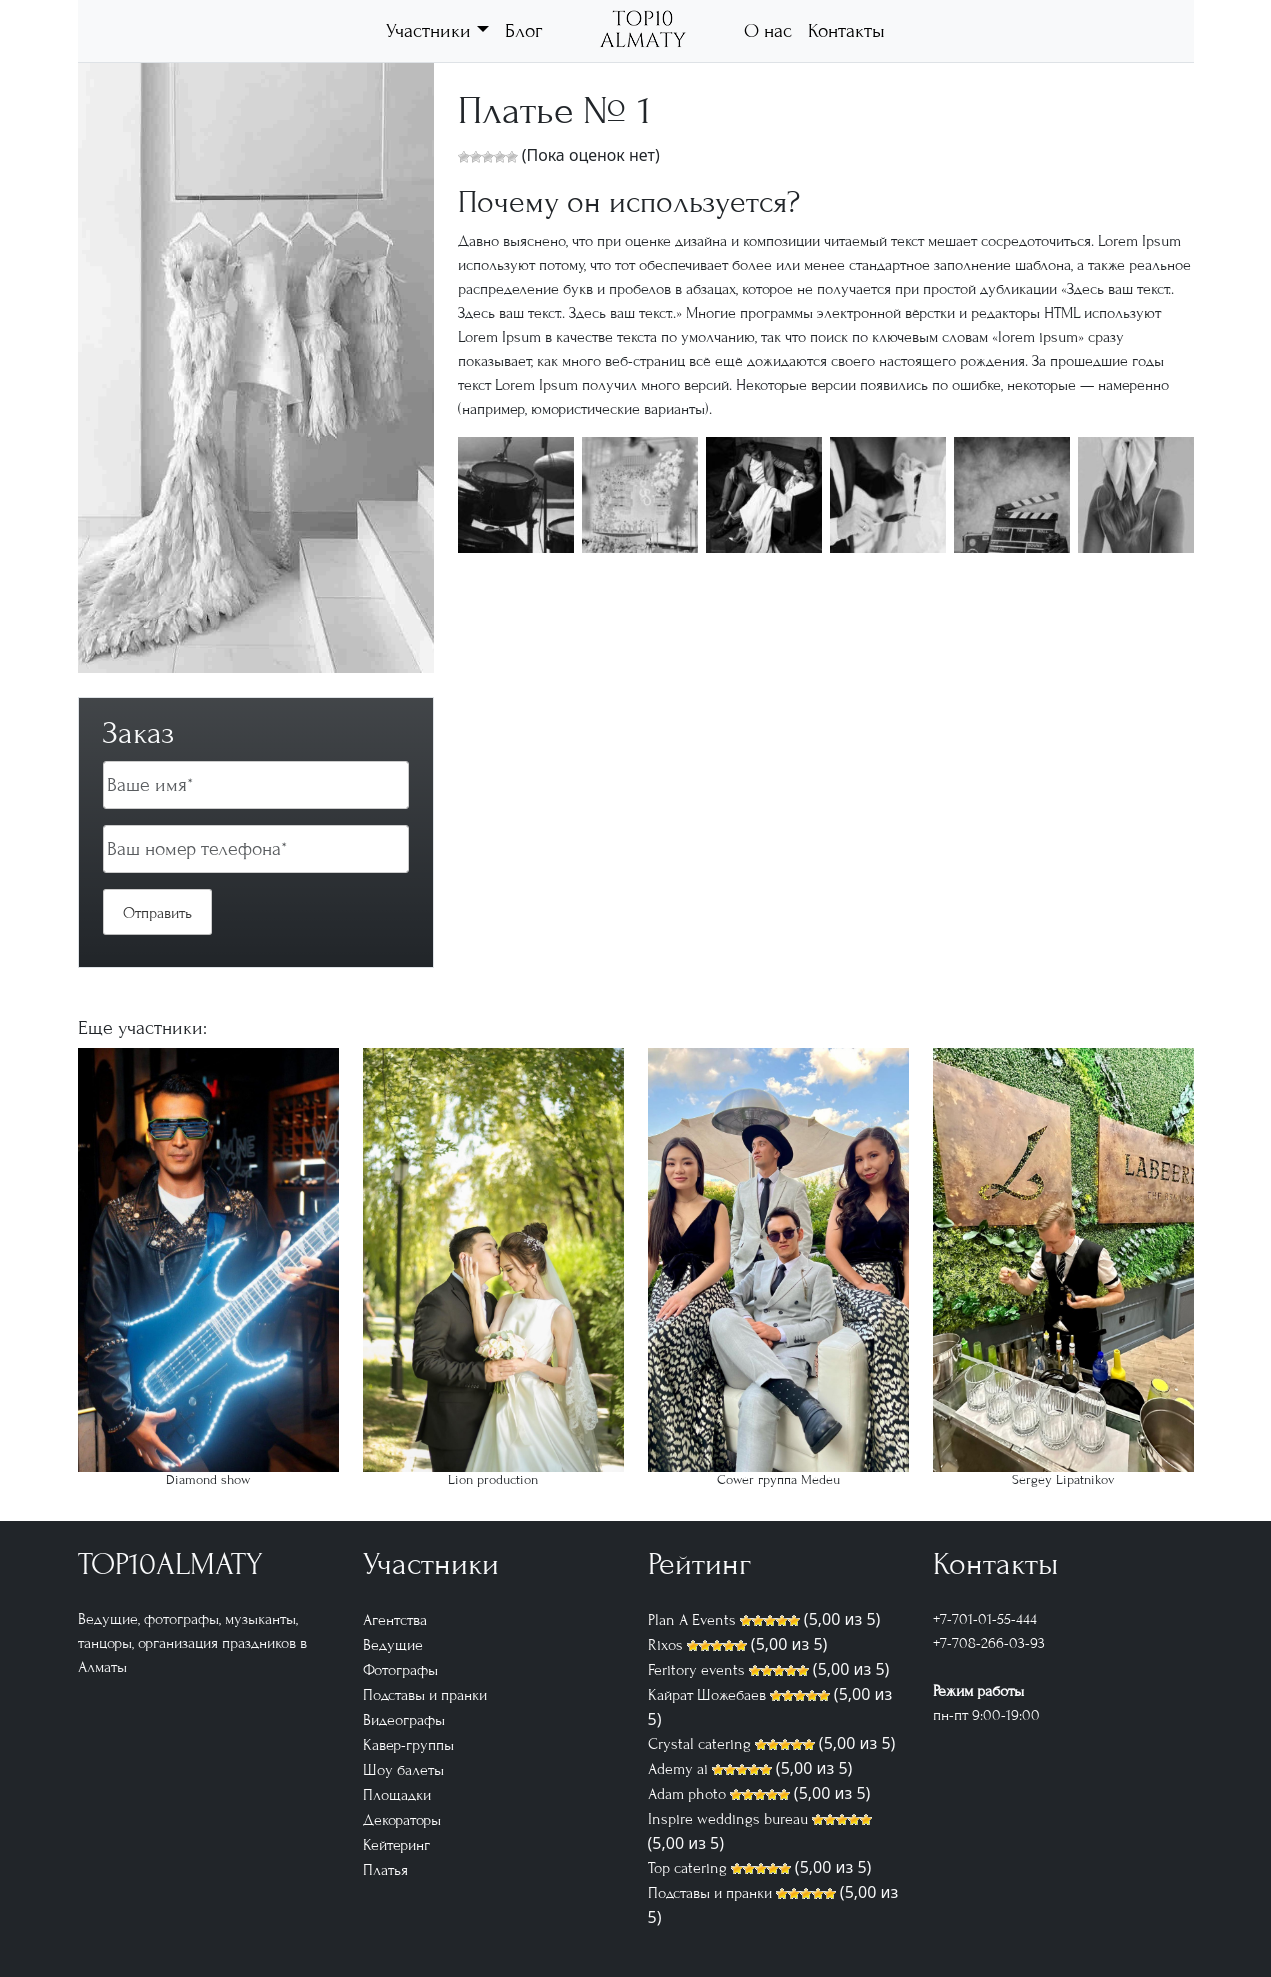 This screenshot has width=1271, height=1977. What do you see at coordinates (687, 1794) in the screenshot?
I see `Adam photo` at bounding box center [687, 1794].